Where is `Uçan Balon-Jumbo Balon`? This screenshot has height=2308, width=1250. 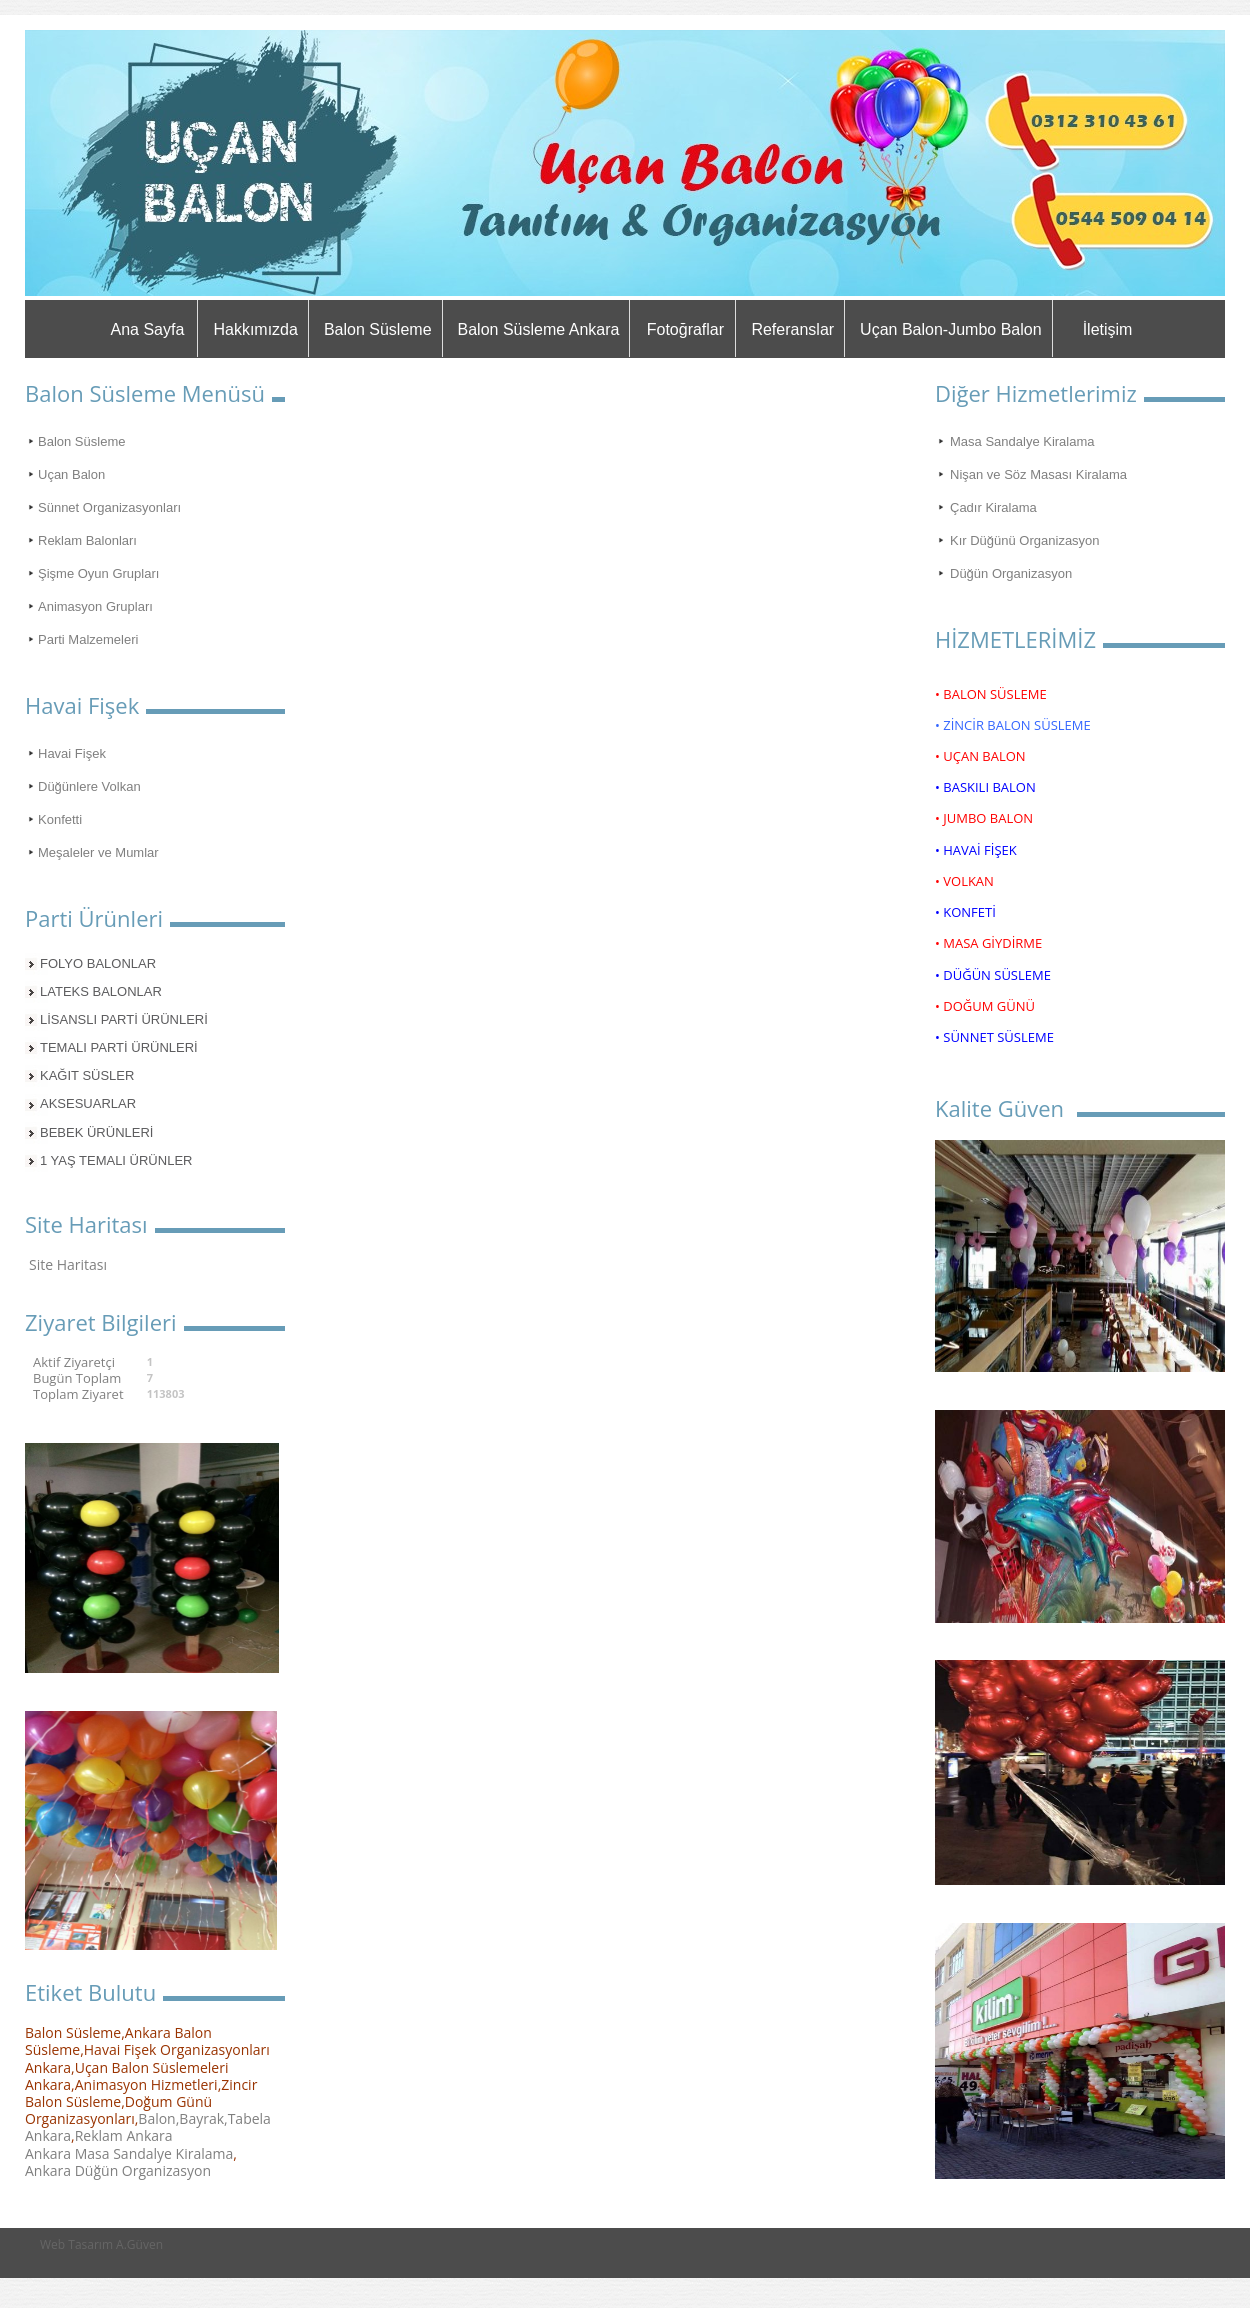 Uçan Balon-Jumbo Balon is located at coordinates (950, 329).